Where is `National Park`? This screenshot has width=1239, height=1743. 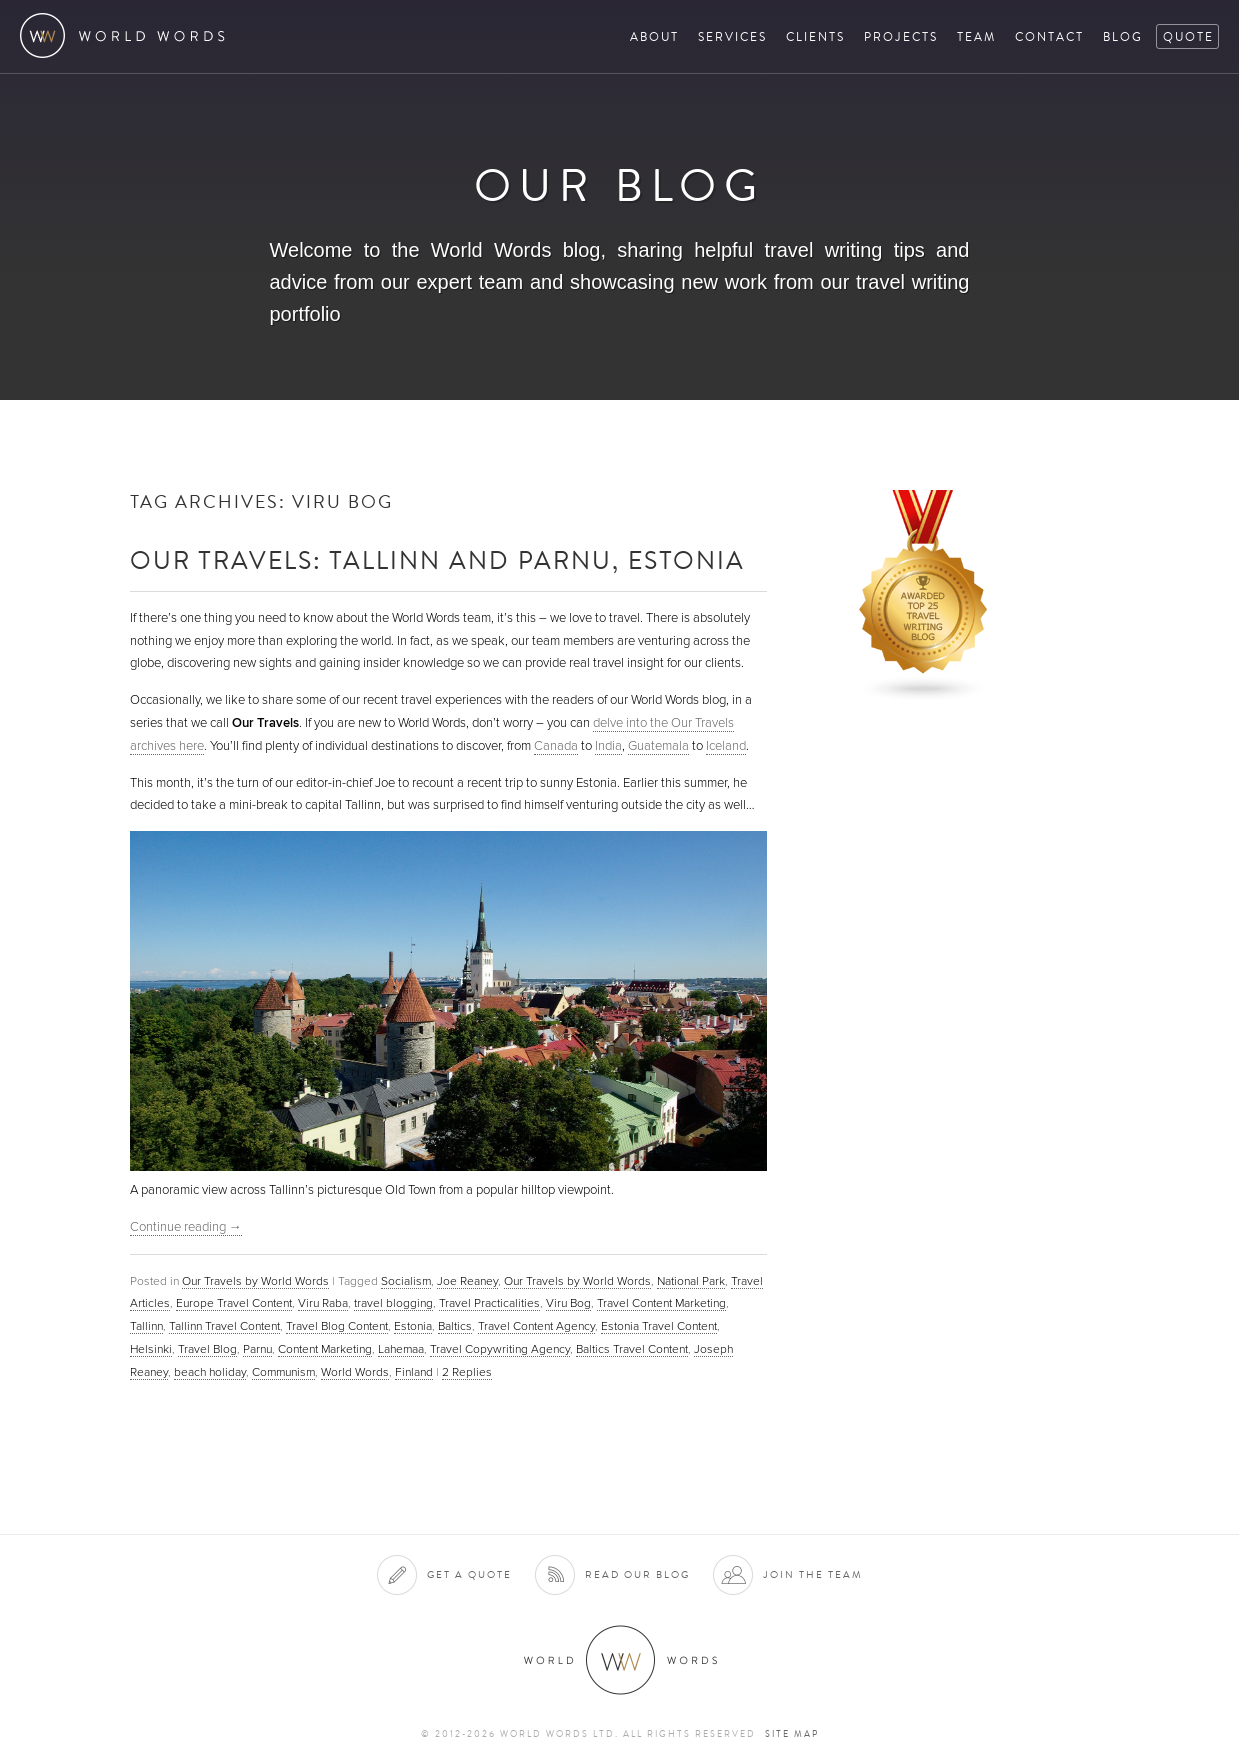 National Park is located at coordinates (691, 1281).